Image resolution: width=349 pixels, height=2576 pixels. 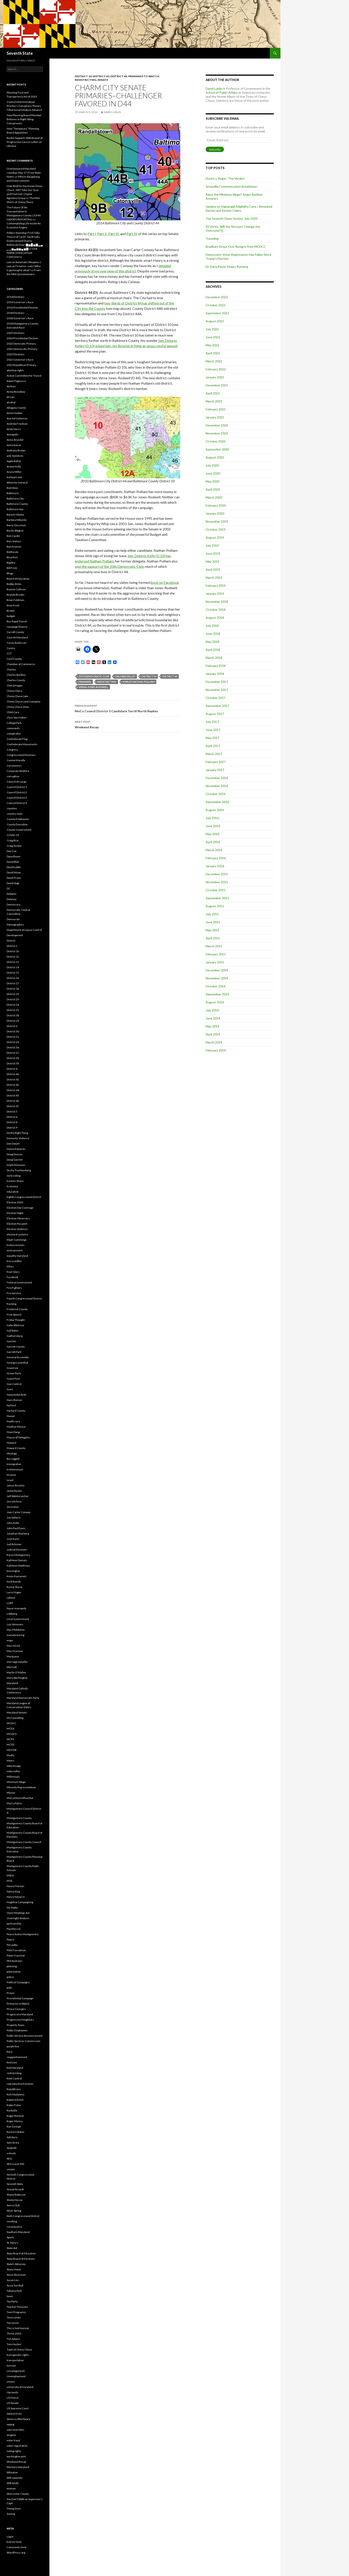 I want to click on Federal Government, so click(x=19, y=1282).